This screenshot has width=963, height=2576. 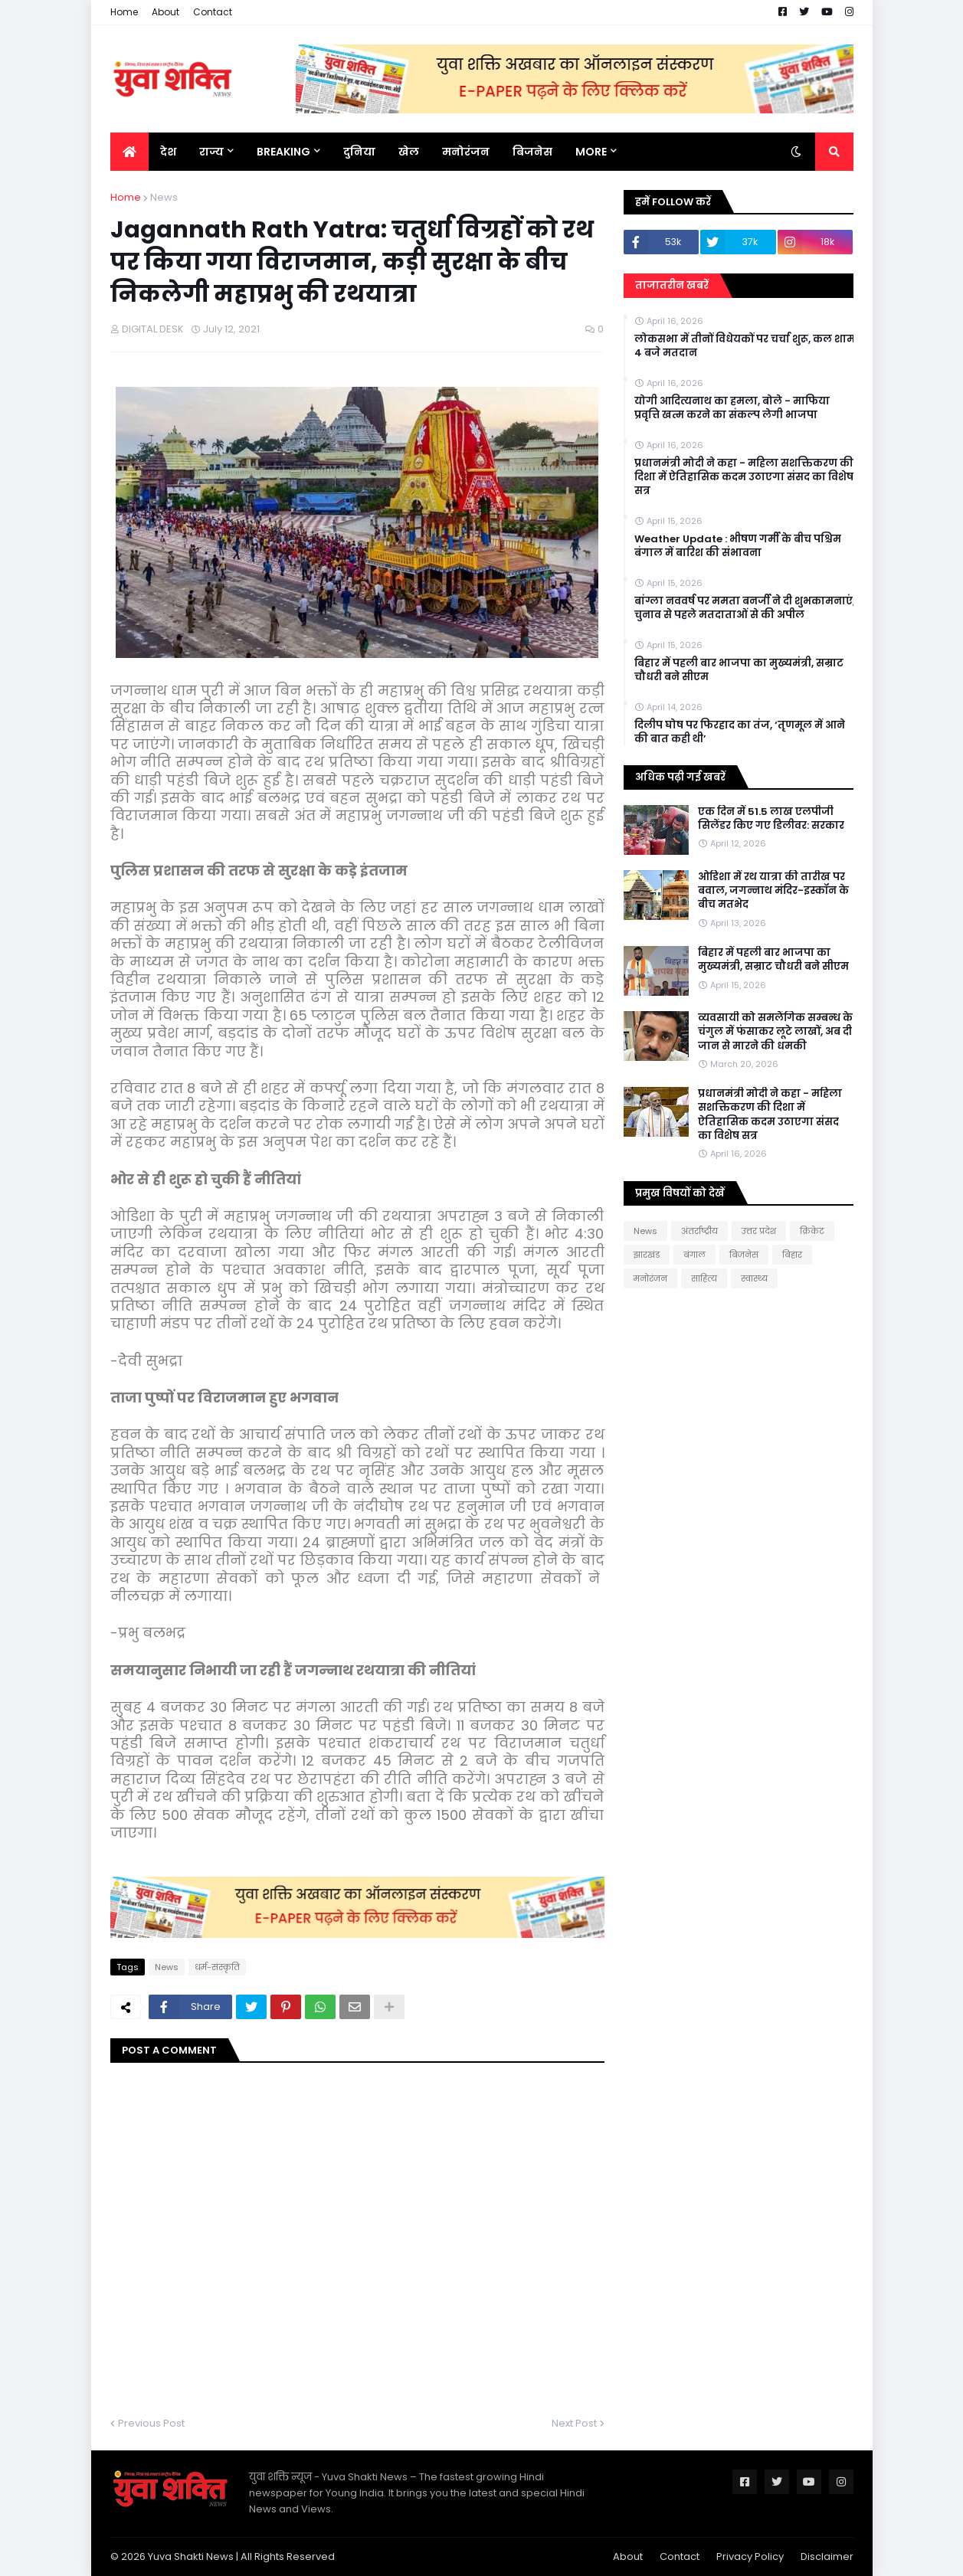 I want to click on बांग्ला नववर्ष पर ममता बनर्जी ने दी शुभकामनाएं, चुनाव से पहले मतदाताओं से की अपील, so click(x=744, y=608).